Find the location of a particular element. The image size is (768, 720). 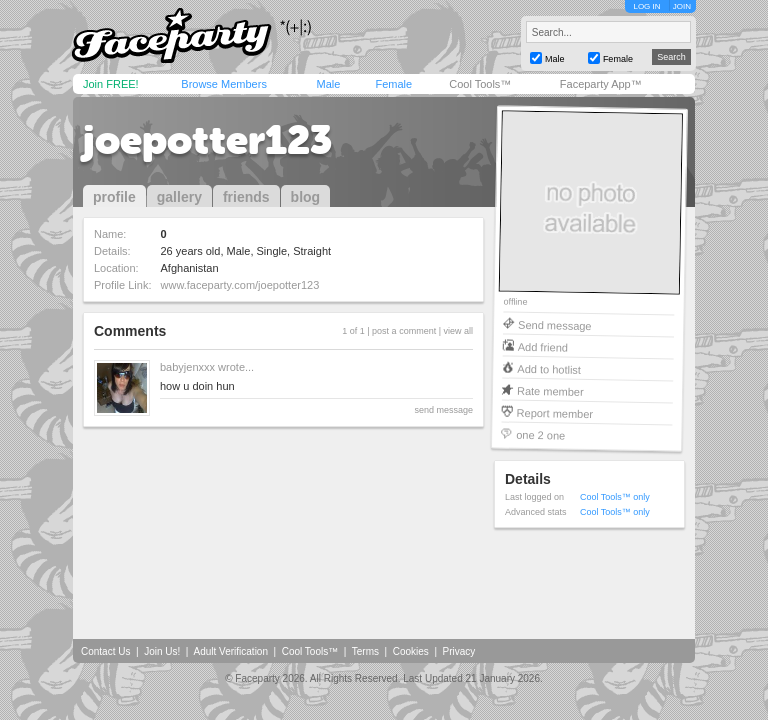

Cookies is located at coordinates (411, 651).